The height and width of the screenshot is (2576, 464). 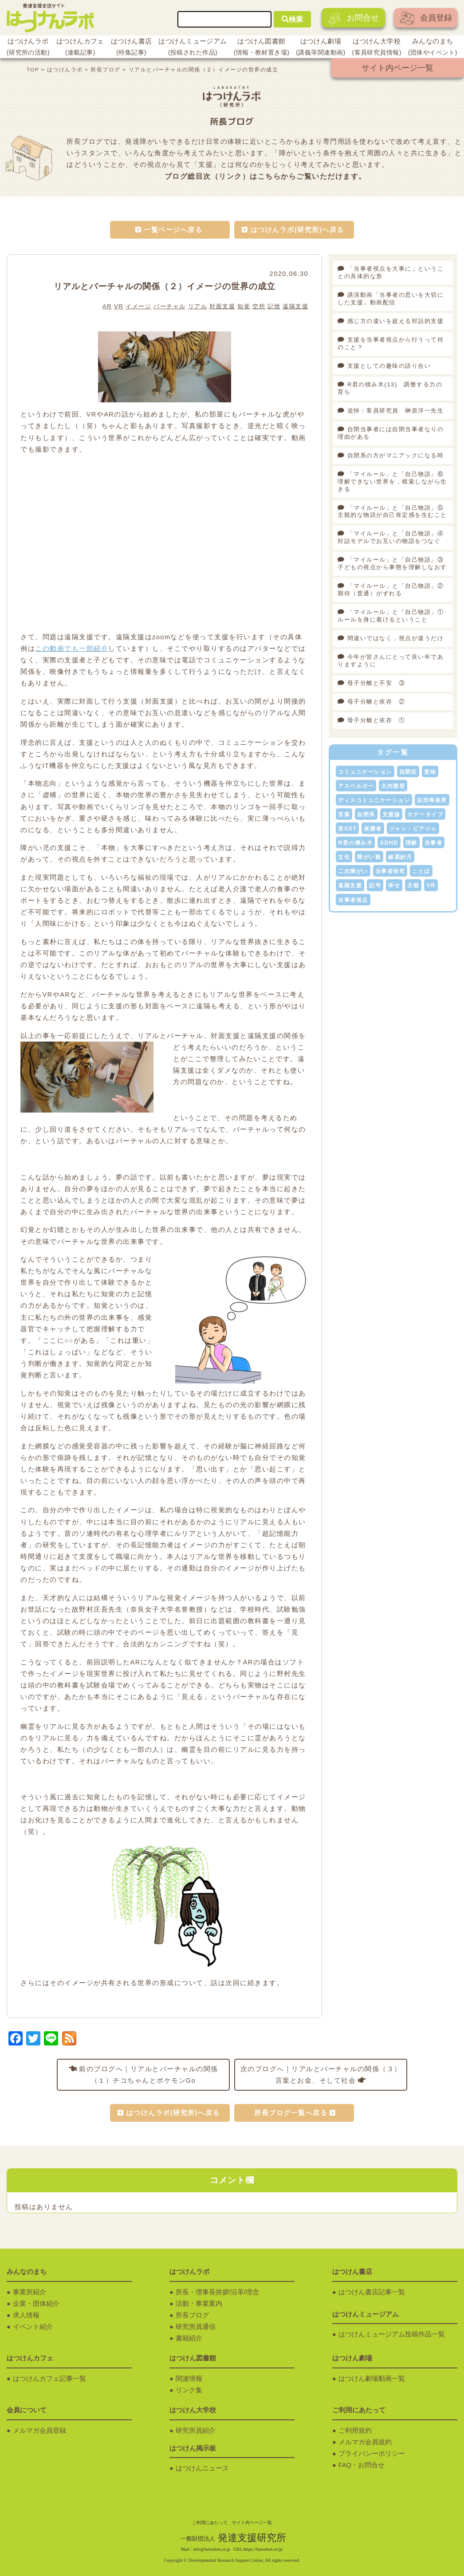 I want to click on こちらから, so click(x=277, y=176).